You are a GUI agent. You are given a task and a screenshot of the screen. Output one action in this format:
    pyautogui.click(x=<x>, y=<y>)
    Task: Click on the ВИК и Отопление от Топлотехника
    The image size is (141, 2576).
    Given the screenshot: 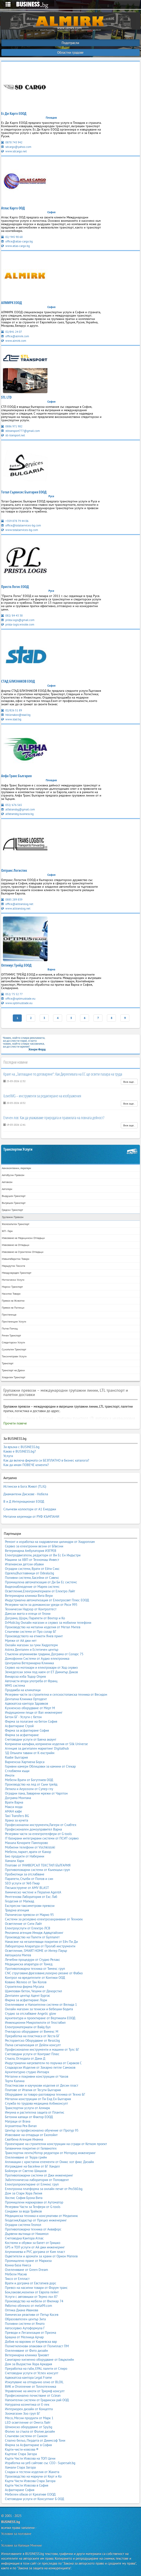 What is the action you would take?
    pyautogui.click(x=30, y=2386)
    